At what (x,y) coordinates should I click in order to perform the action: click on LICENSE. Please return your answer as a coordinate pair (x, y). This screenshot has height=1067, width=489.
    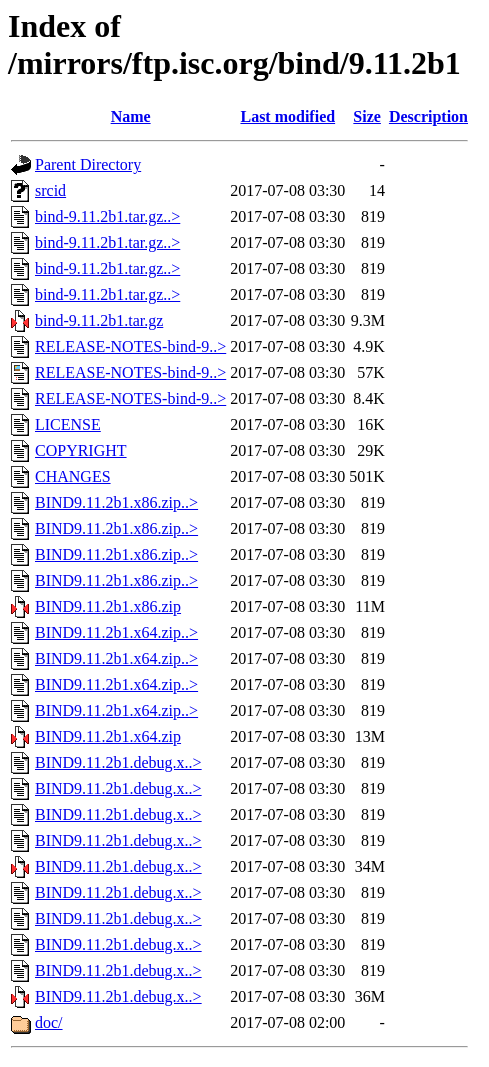
    Looking at the image, I should click on (68, 424).